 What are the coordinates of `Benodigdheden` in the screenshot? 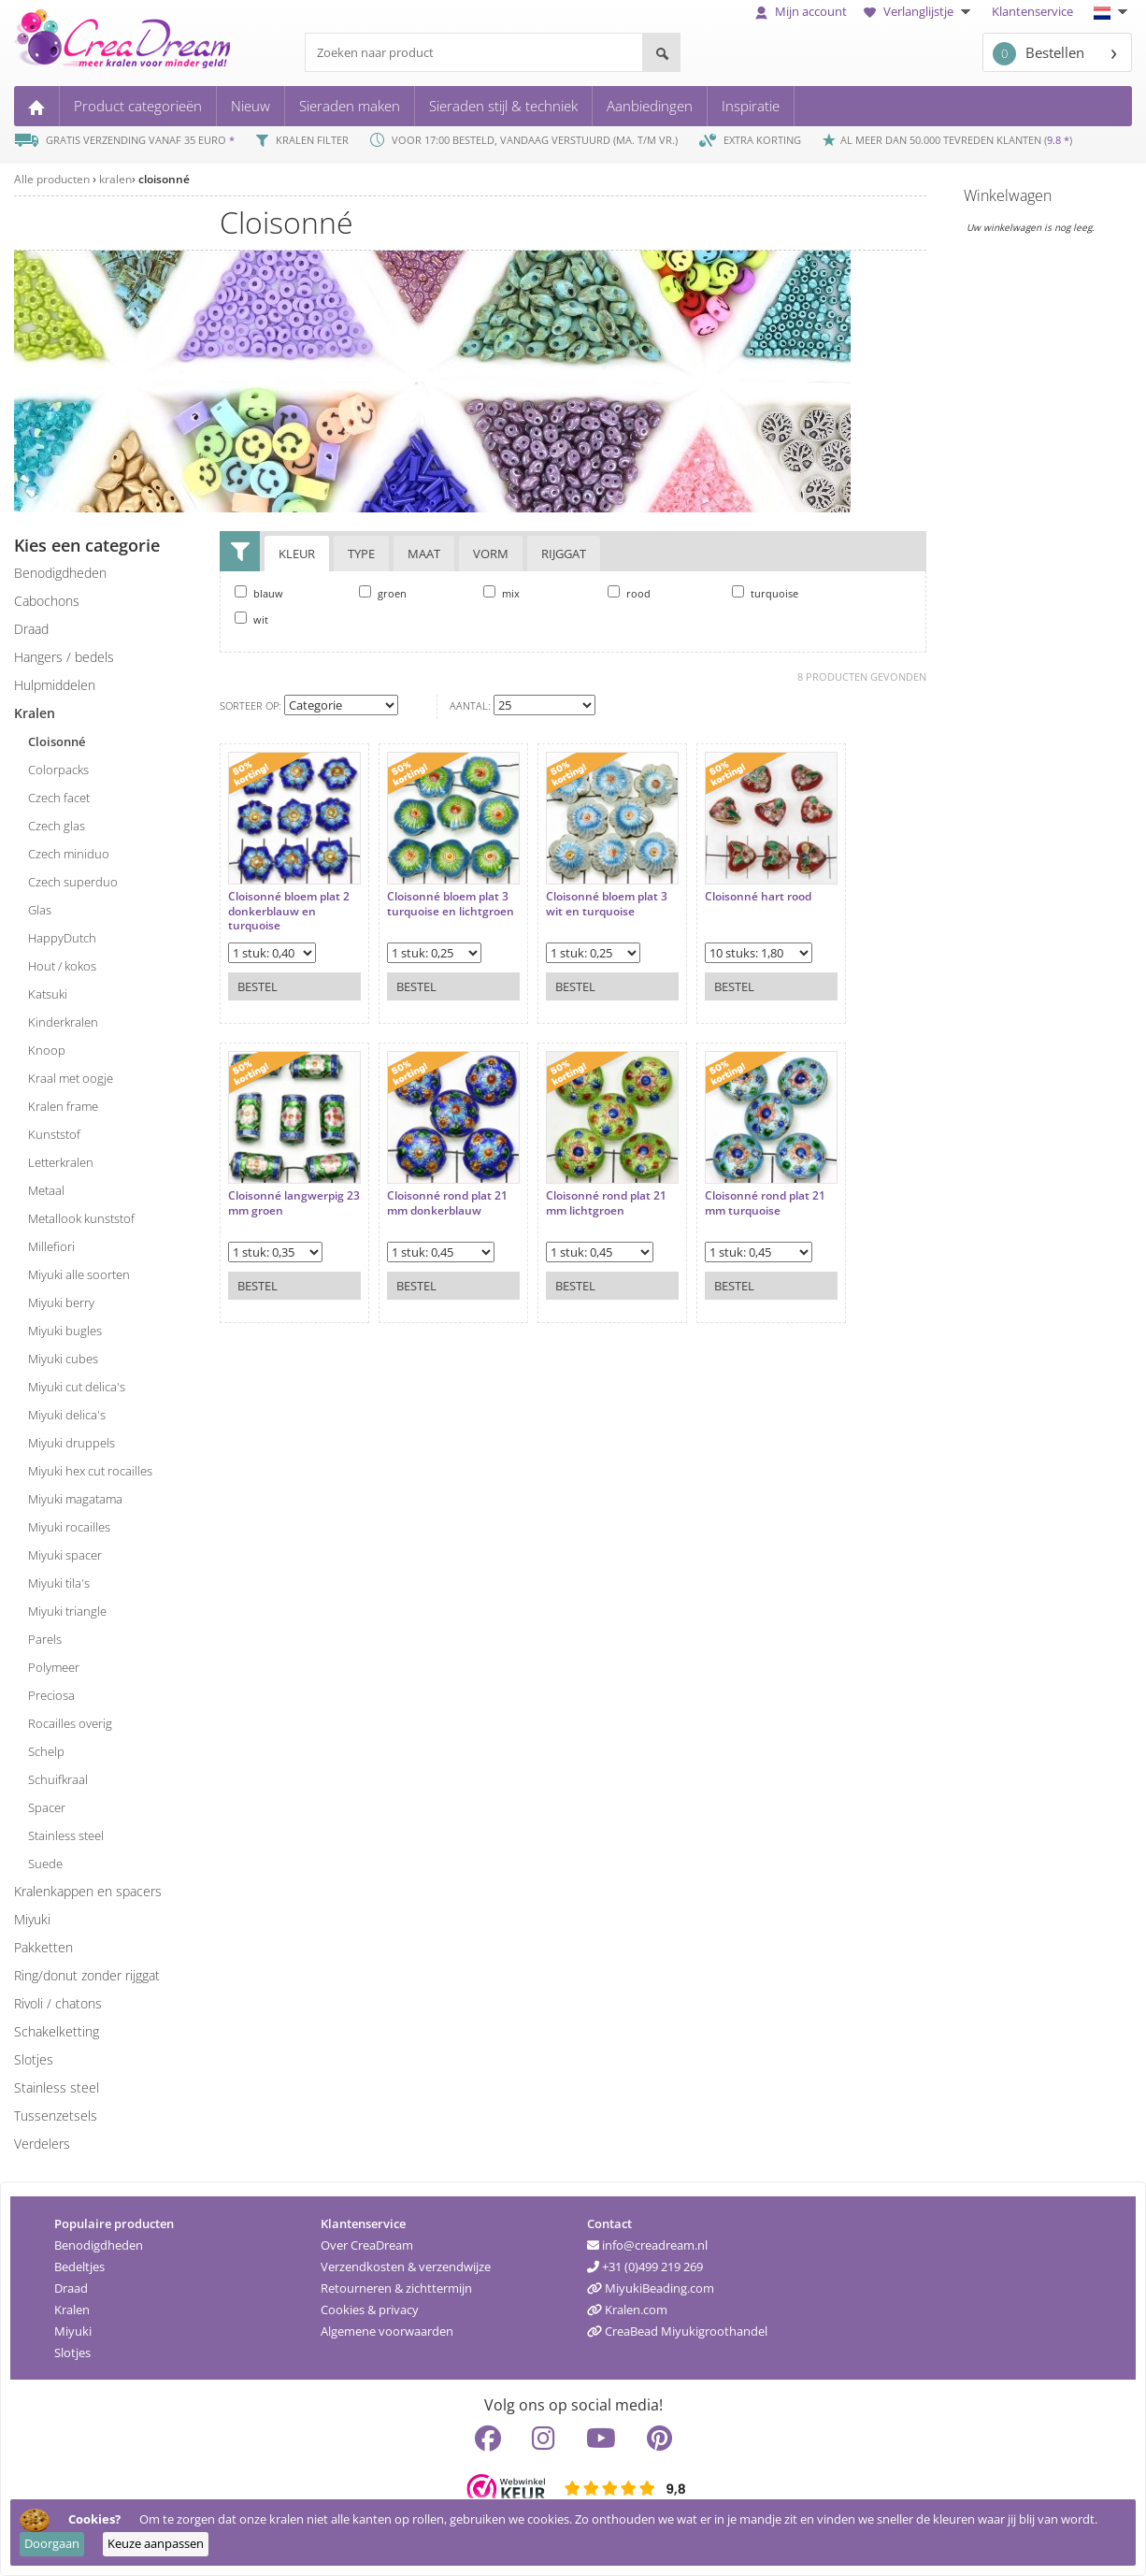 It's located at (98, 2245).